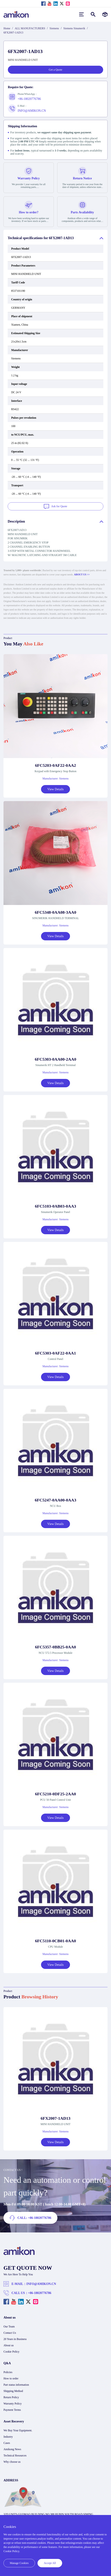  What do you see at coordinates (12, 2409) in the screenshot?
I see `Payment Terms` at bounding box center [12, 2409].